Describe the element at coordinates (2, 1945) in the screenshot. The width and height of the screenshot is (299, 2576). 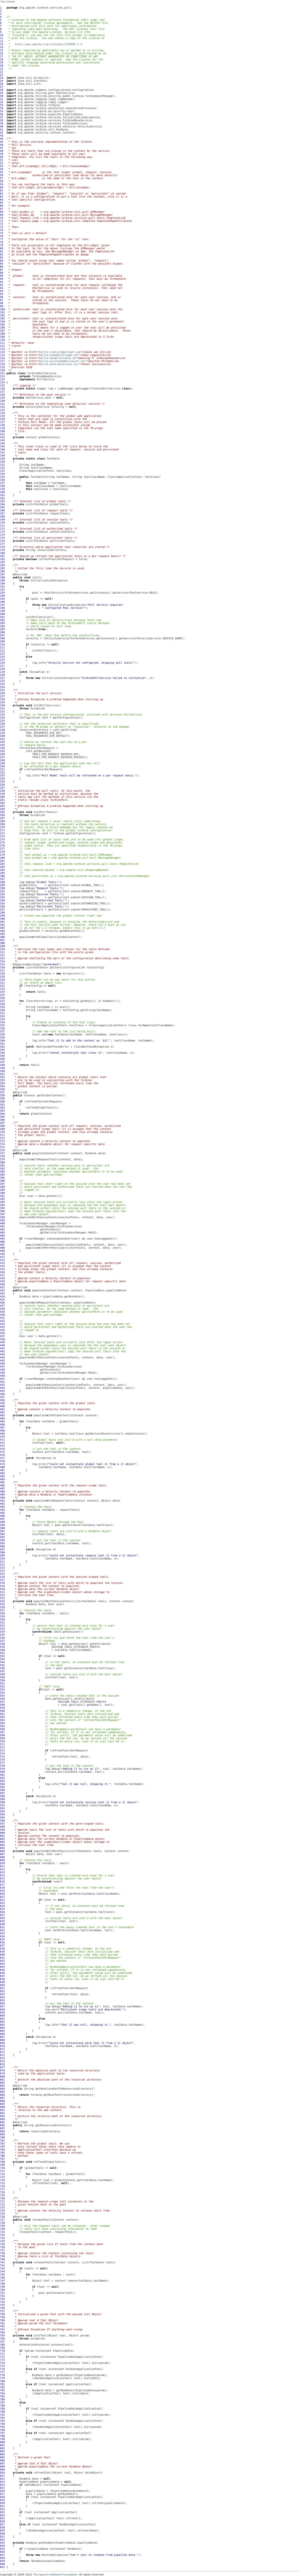
I see `637` at that location.